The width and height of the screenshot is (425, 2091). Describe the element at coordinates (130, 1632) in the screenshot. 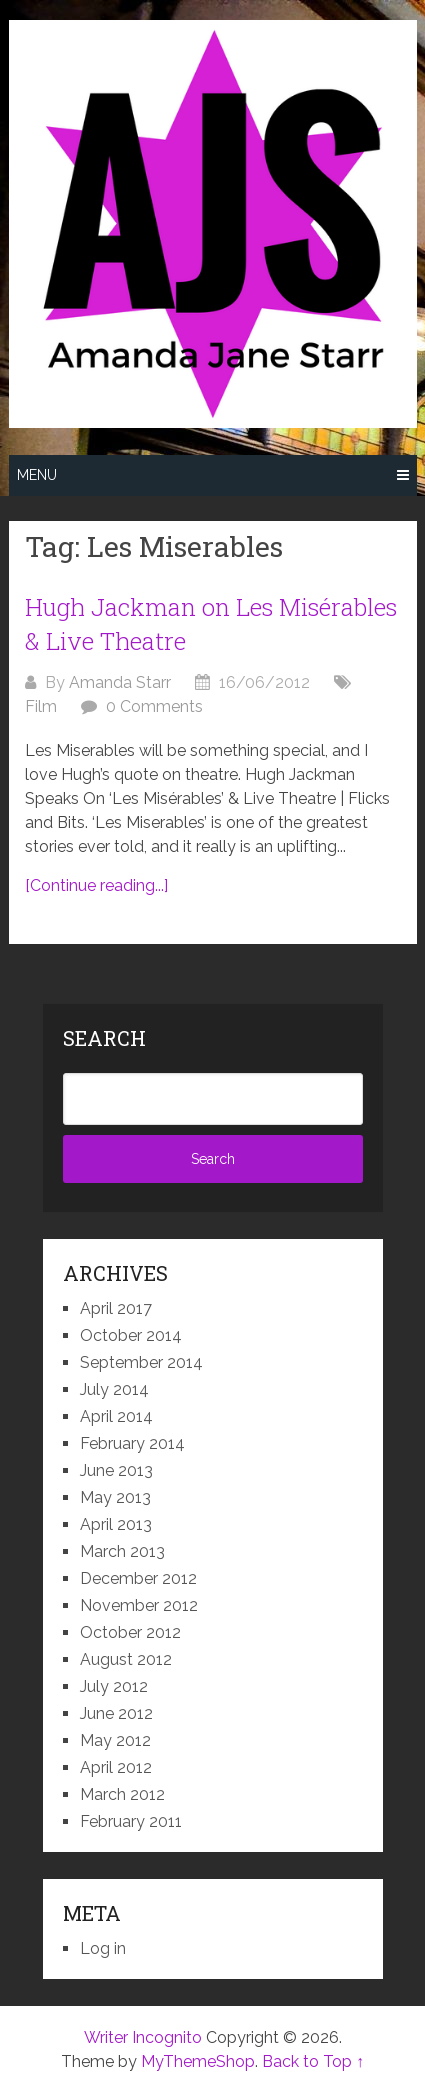

I see `October 2012` at that location.